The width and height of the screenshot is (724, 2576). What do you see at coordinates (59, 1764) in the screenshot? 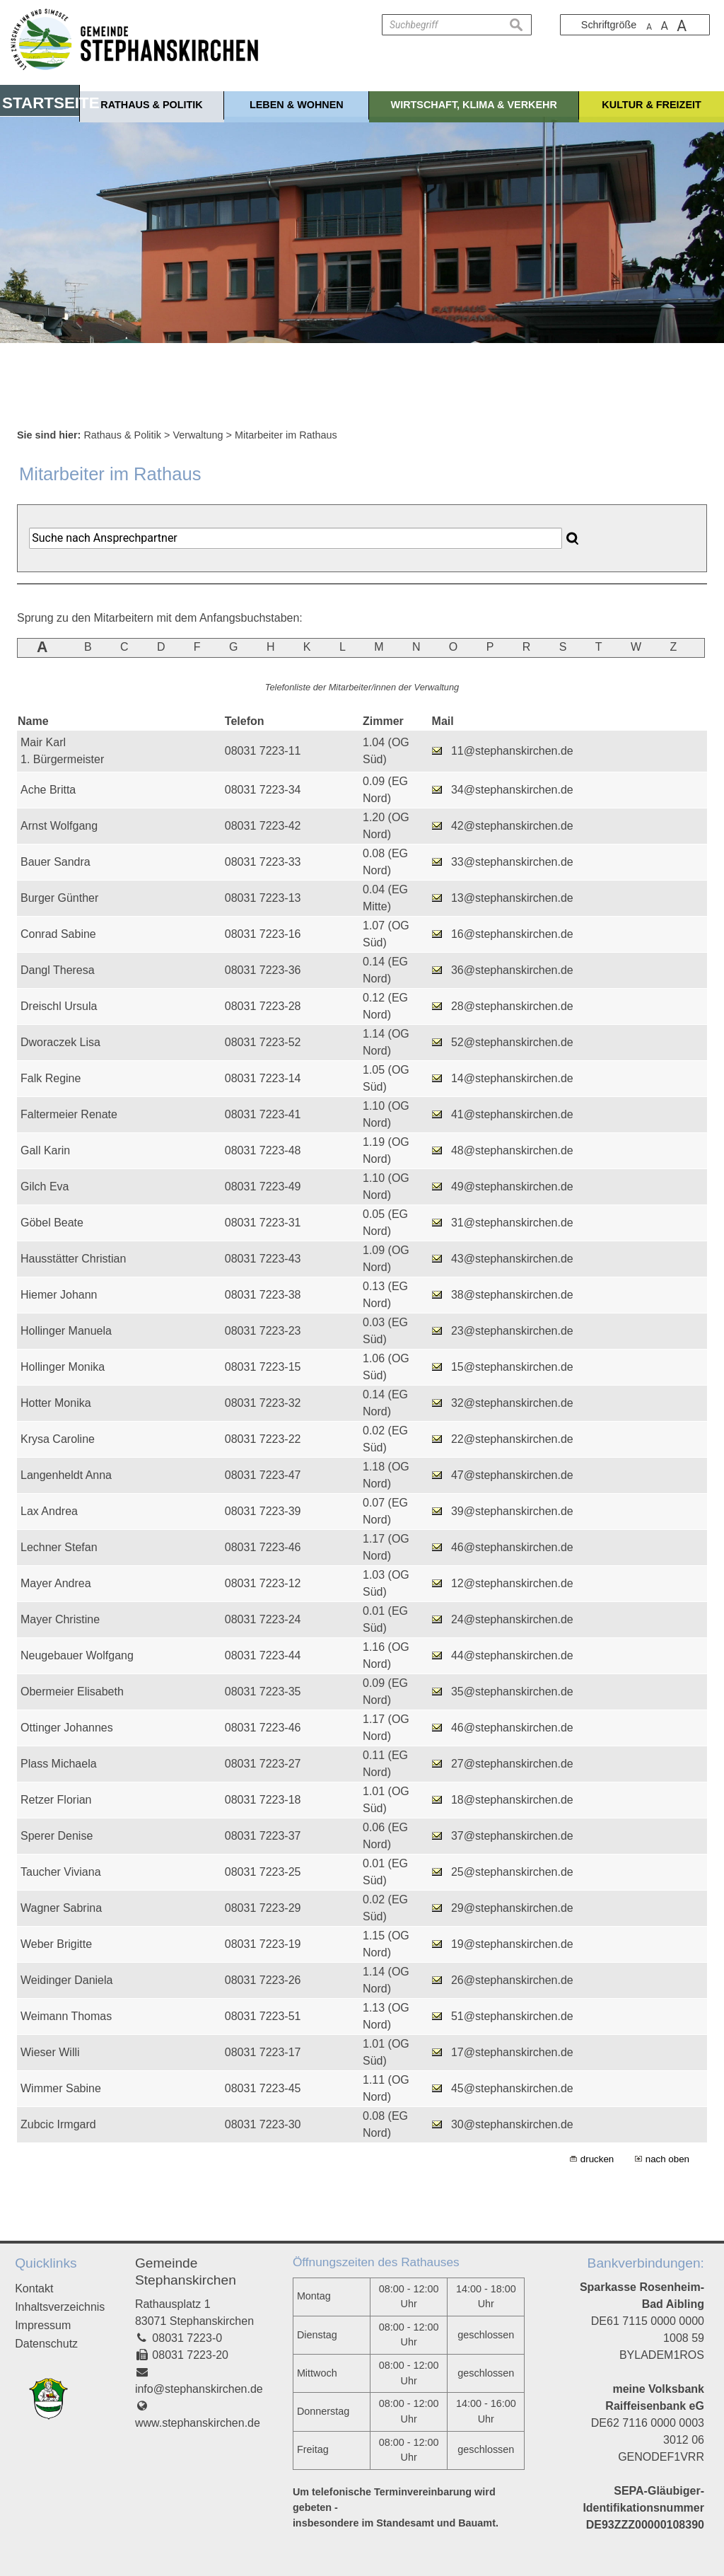
I see `Plass Michaela` at bounding box center [59, 1764].